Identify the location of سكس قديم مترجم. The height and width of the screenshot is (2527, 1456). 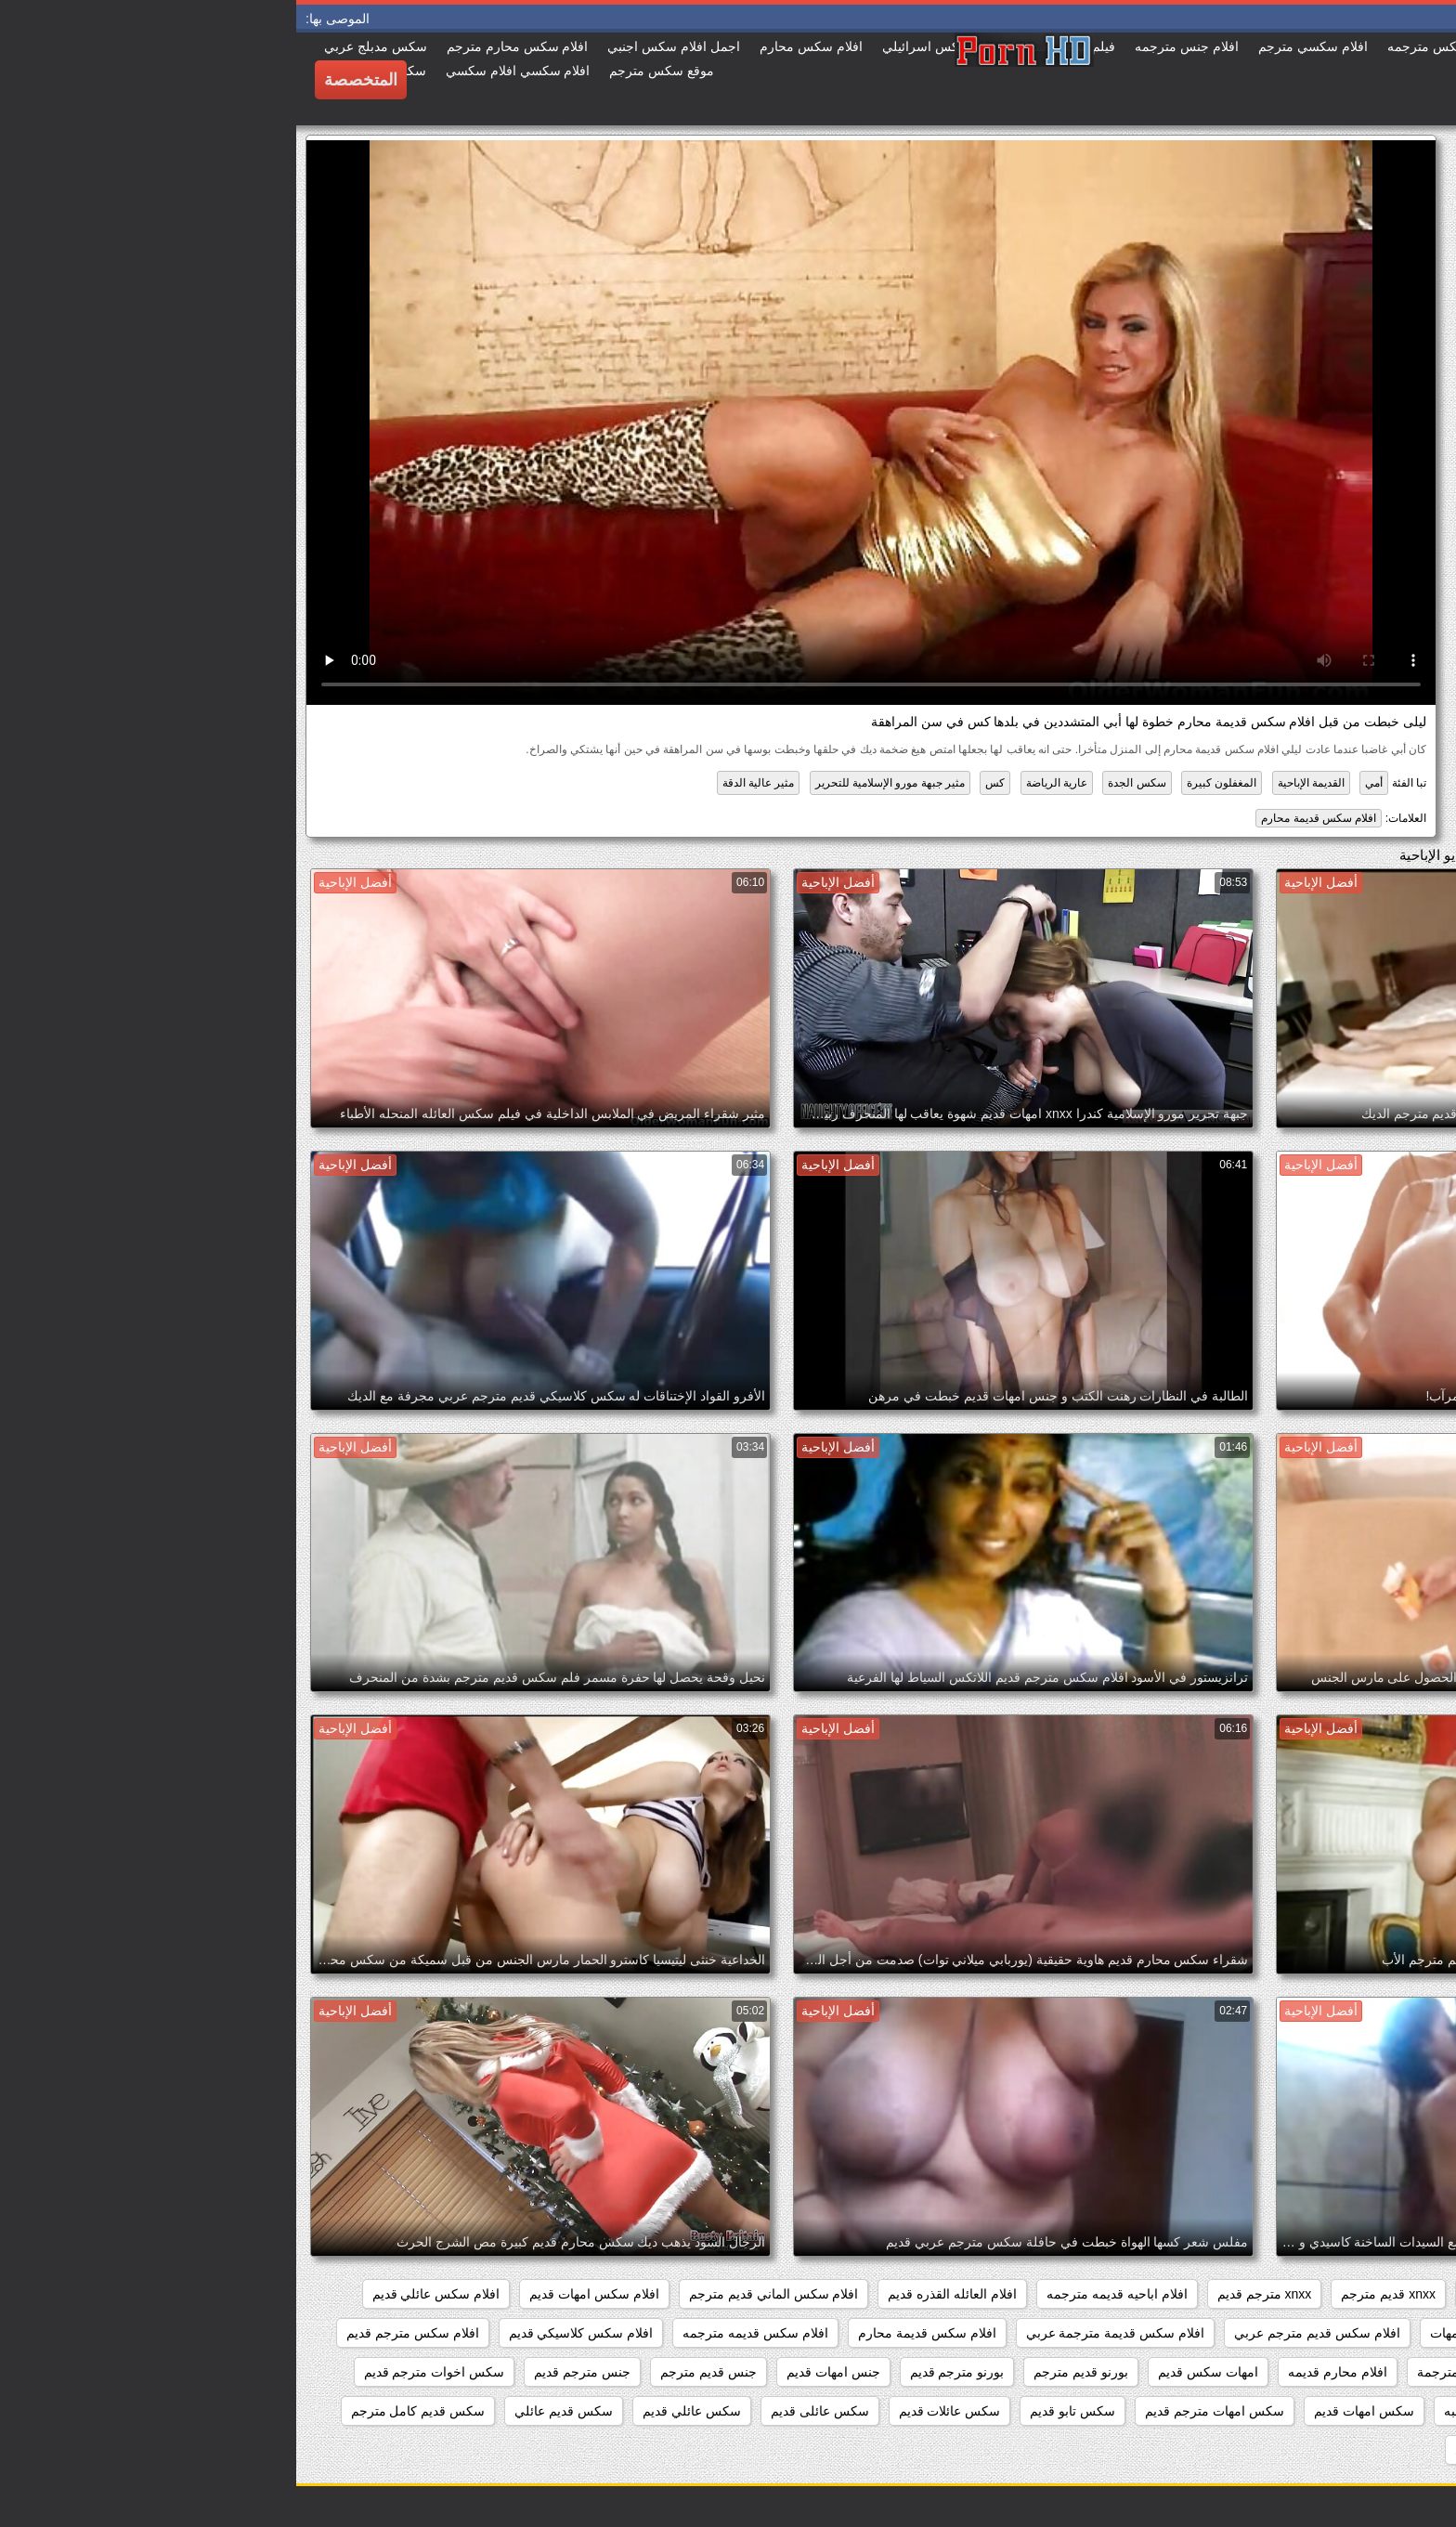
(1375, 2449).